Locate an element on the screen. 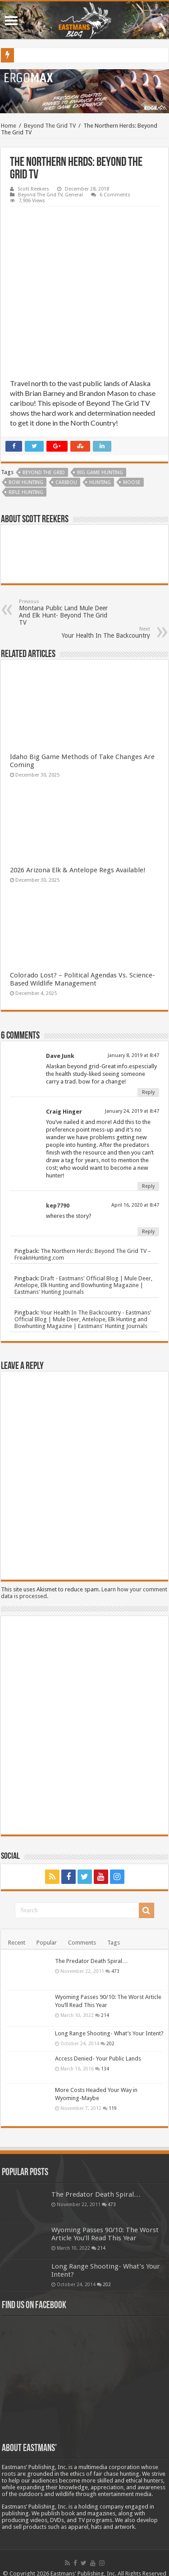 The width and height of the screenshot is (169, 2576). Montana Public Land Mule Deer And Elk Hunt- Beyond The Grid TV is located at coordinates (65, 612).